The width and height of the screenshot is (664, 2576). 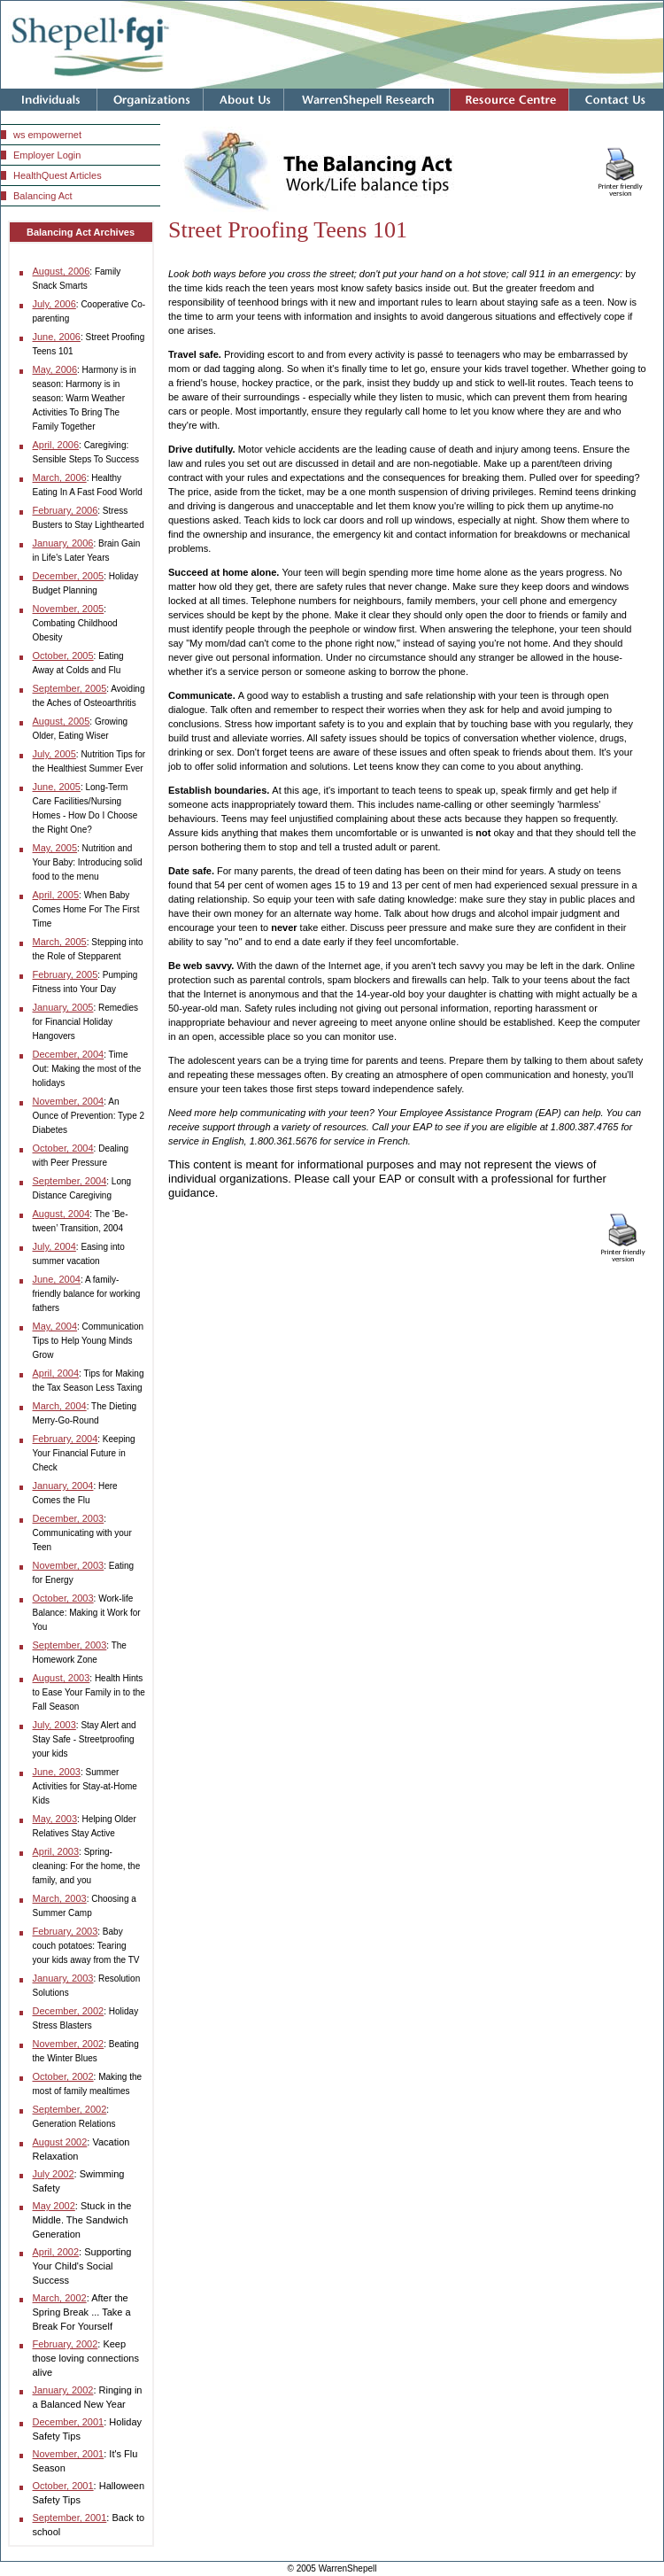 What do you see at coordinates (54, 2205) in the screenshot?
I see `May 2002` at bounding box center [54, 2205].